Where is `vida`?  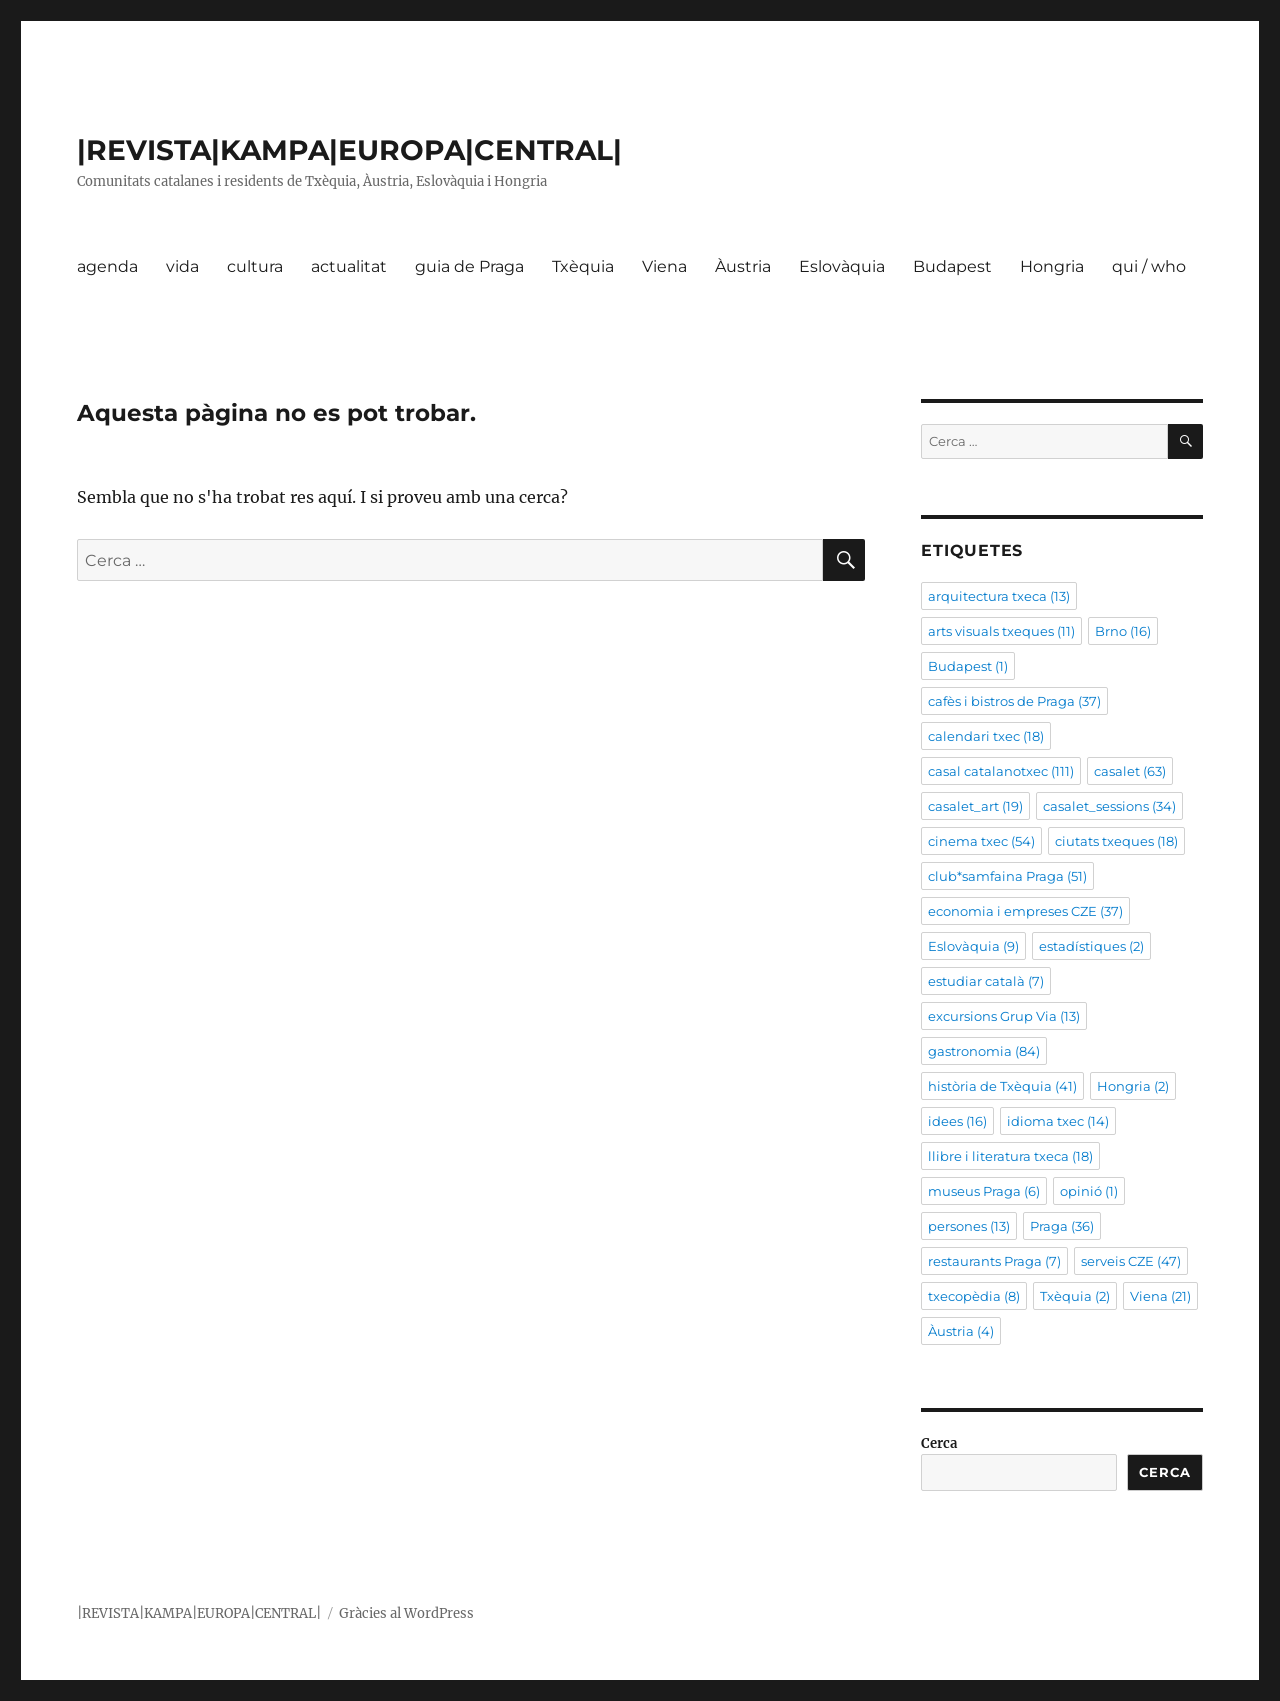
vida is located at coordinates (182, 266).